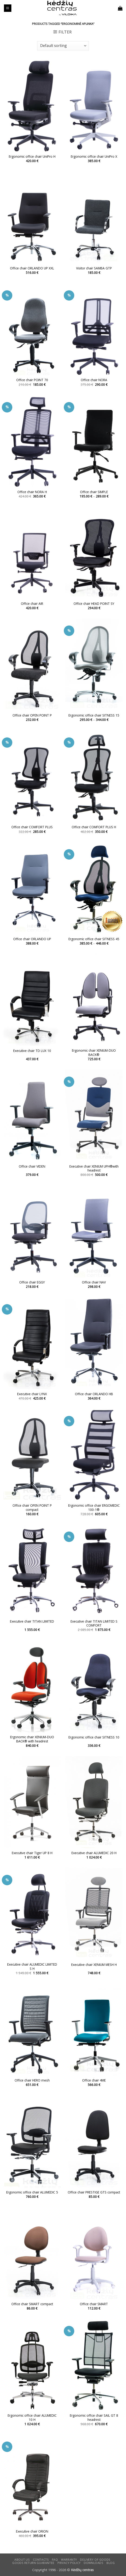 This screenshot has width=126, height=2576. Describe the element at coordinates (93, 715) in the screenshot. I see `Ergonomic office chair SITNESS 15` at that location.